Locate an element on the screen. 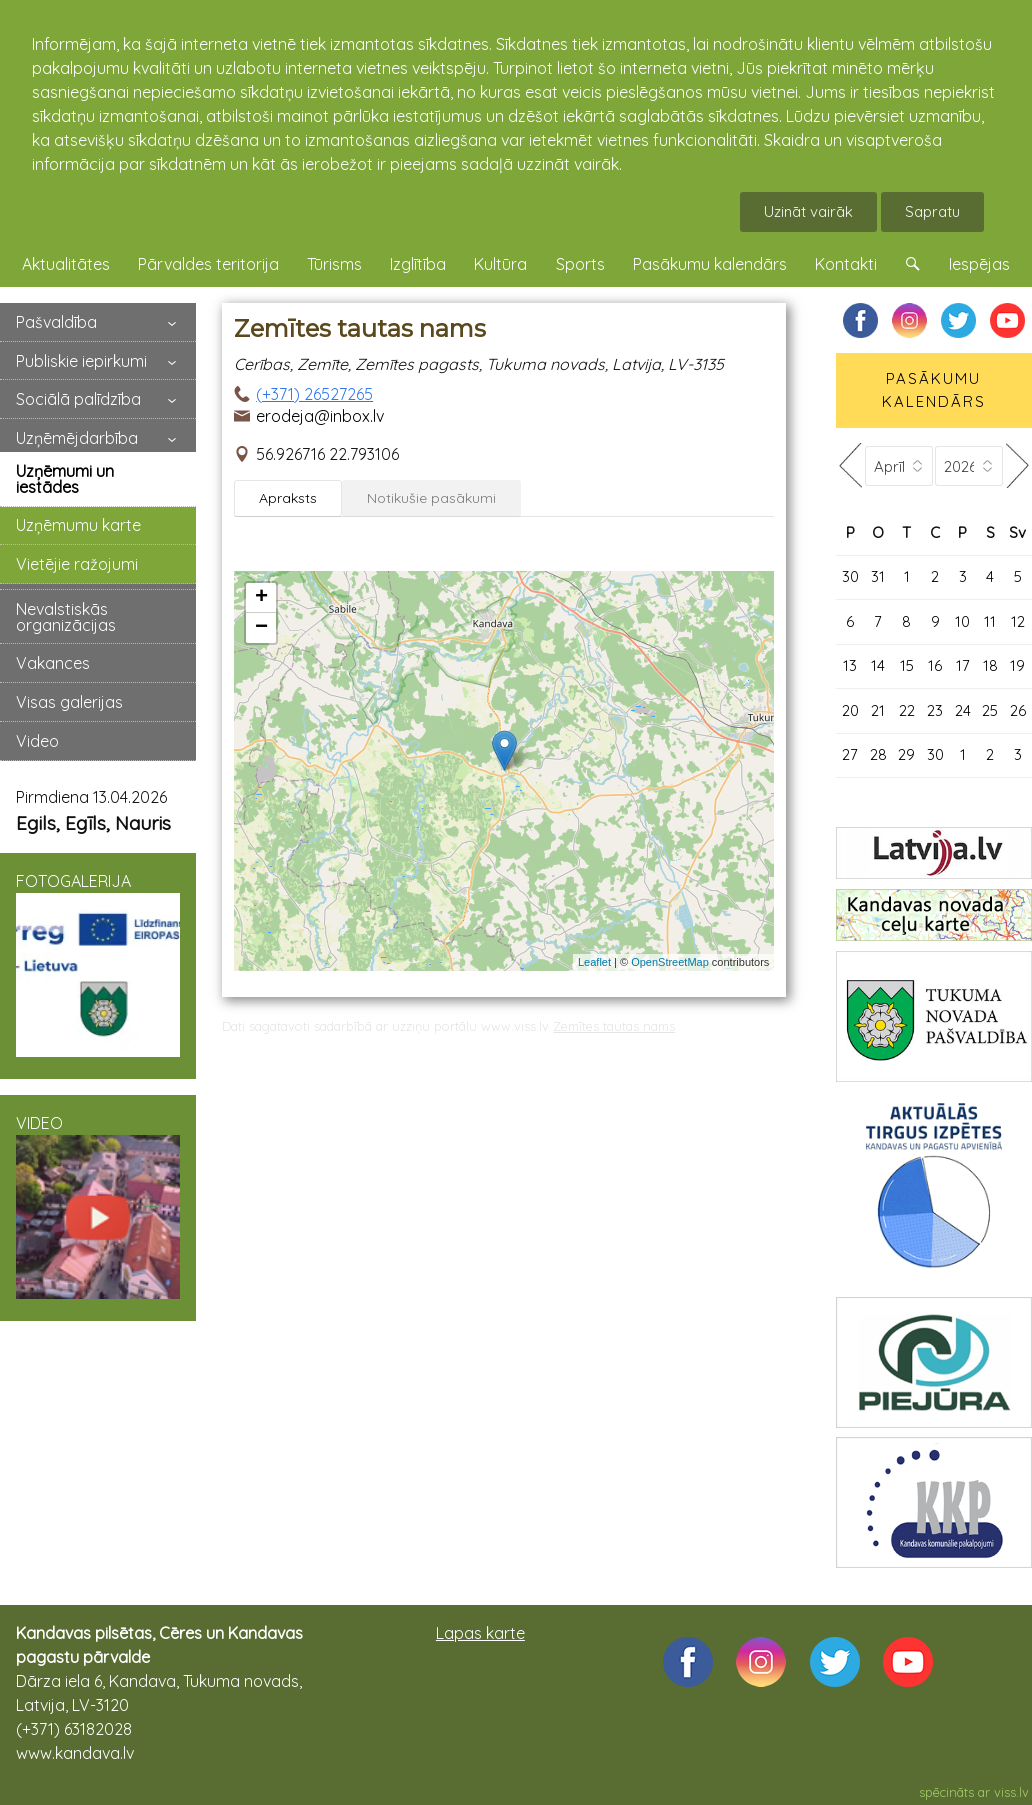 The image size is (1032, 1805). Visas galerijas is located at coordinates (69, 702).